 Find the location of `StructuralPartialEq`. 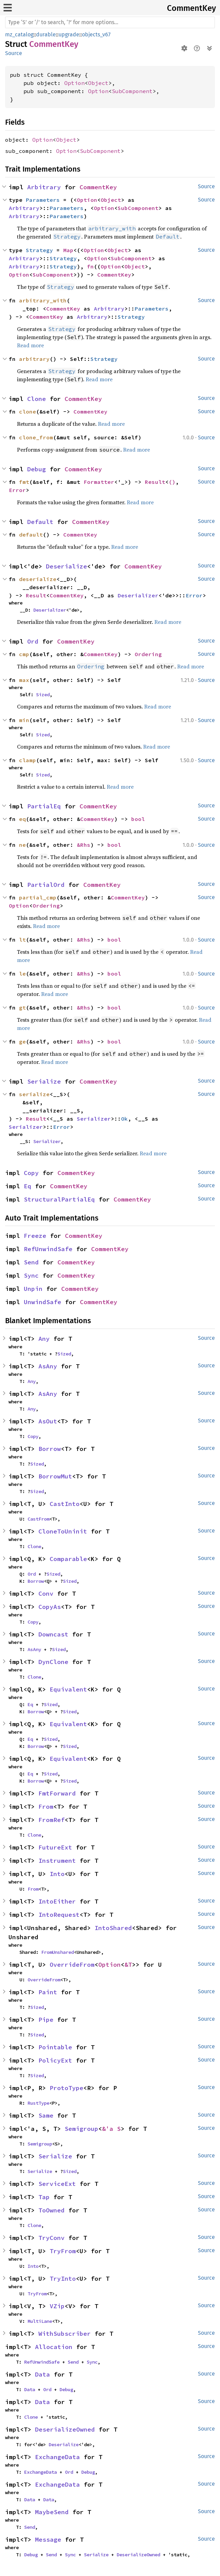

StructuralPartialEq is located at coordinates (59, 1199).